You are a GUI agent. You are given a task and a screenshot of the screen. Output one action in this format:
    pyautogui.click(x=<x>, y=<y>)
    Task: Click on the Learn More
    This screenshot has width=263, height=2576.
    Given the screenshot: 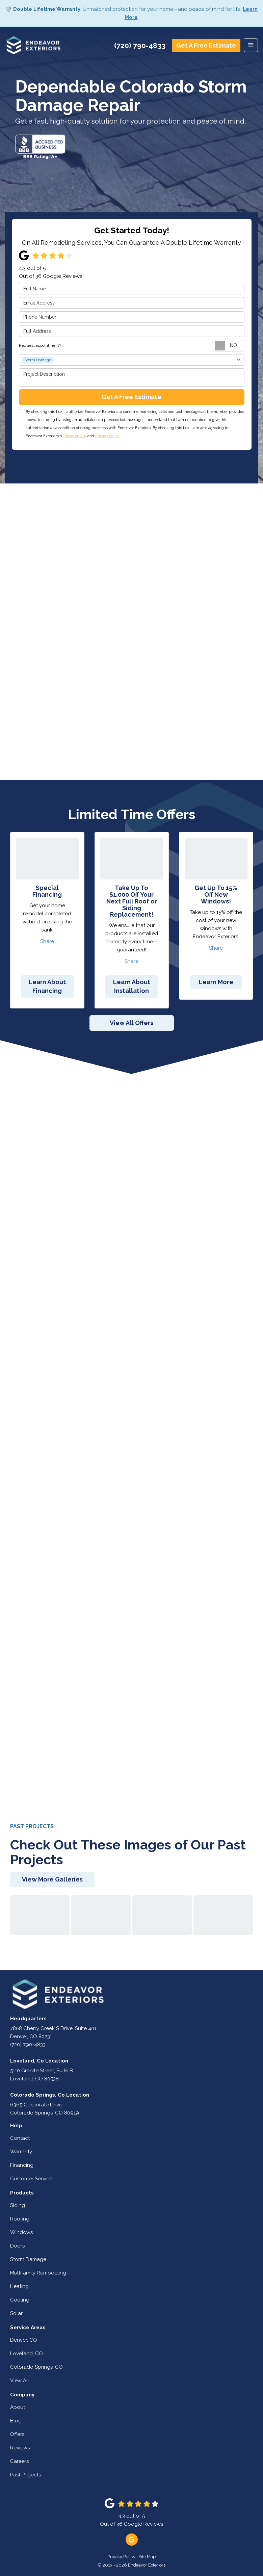 What is the action you would take?
    pyautogui.click(x=216, y=981)
    